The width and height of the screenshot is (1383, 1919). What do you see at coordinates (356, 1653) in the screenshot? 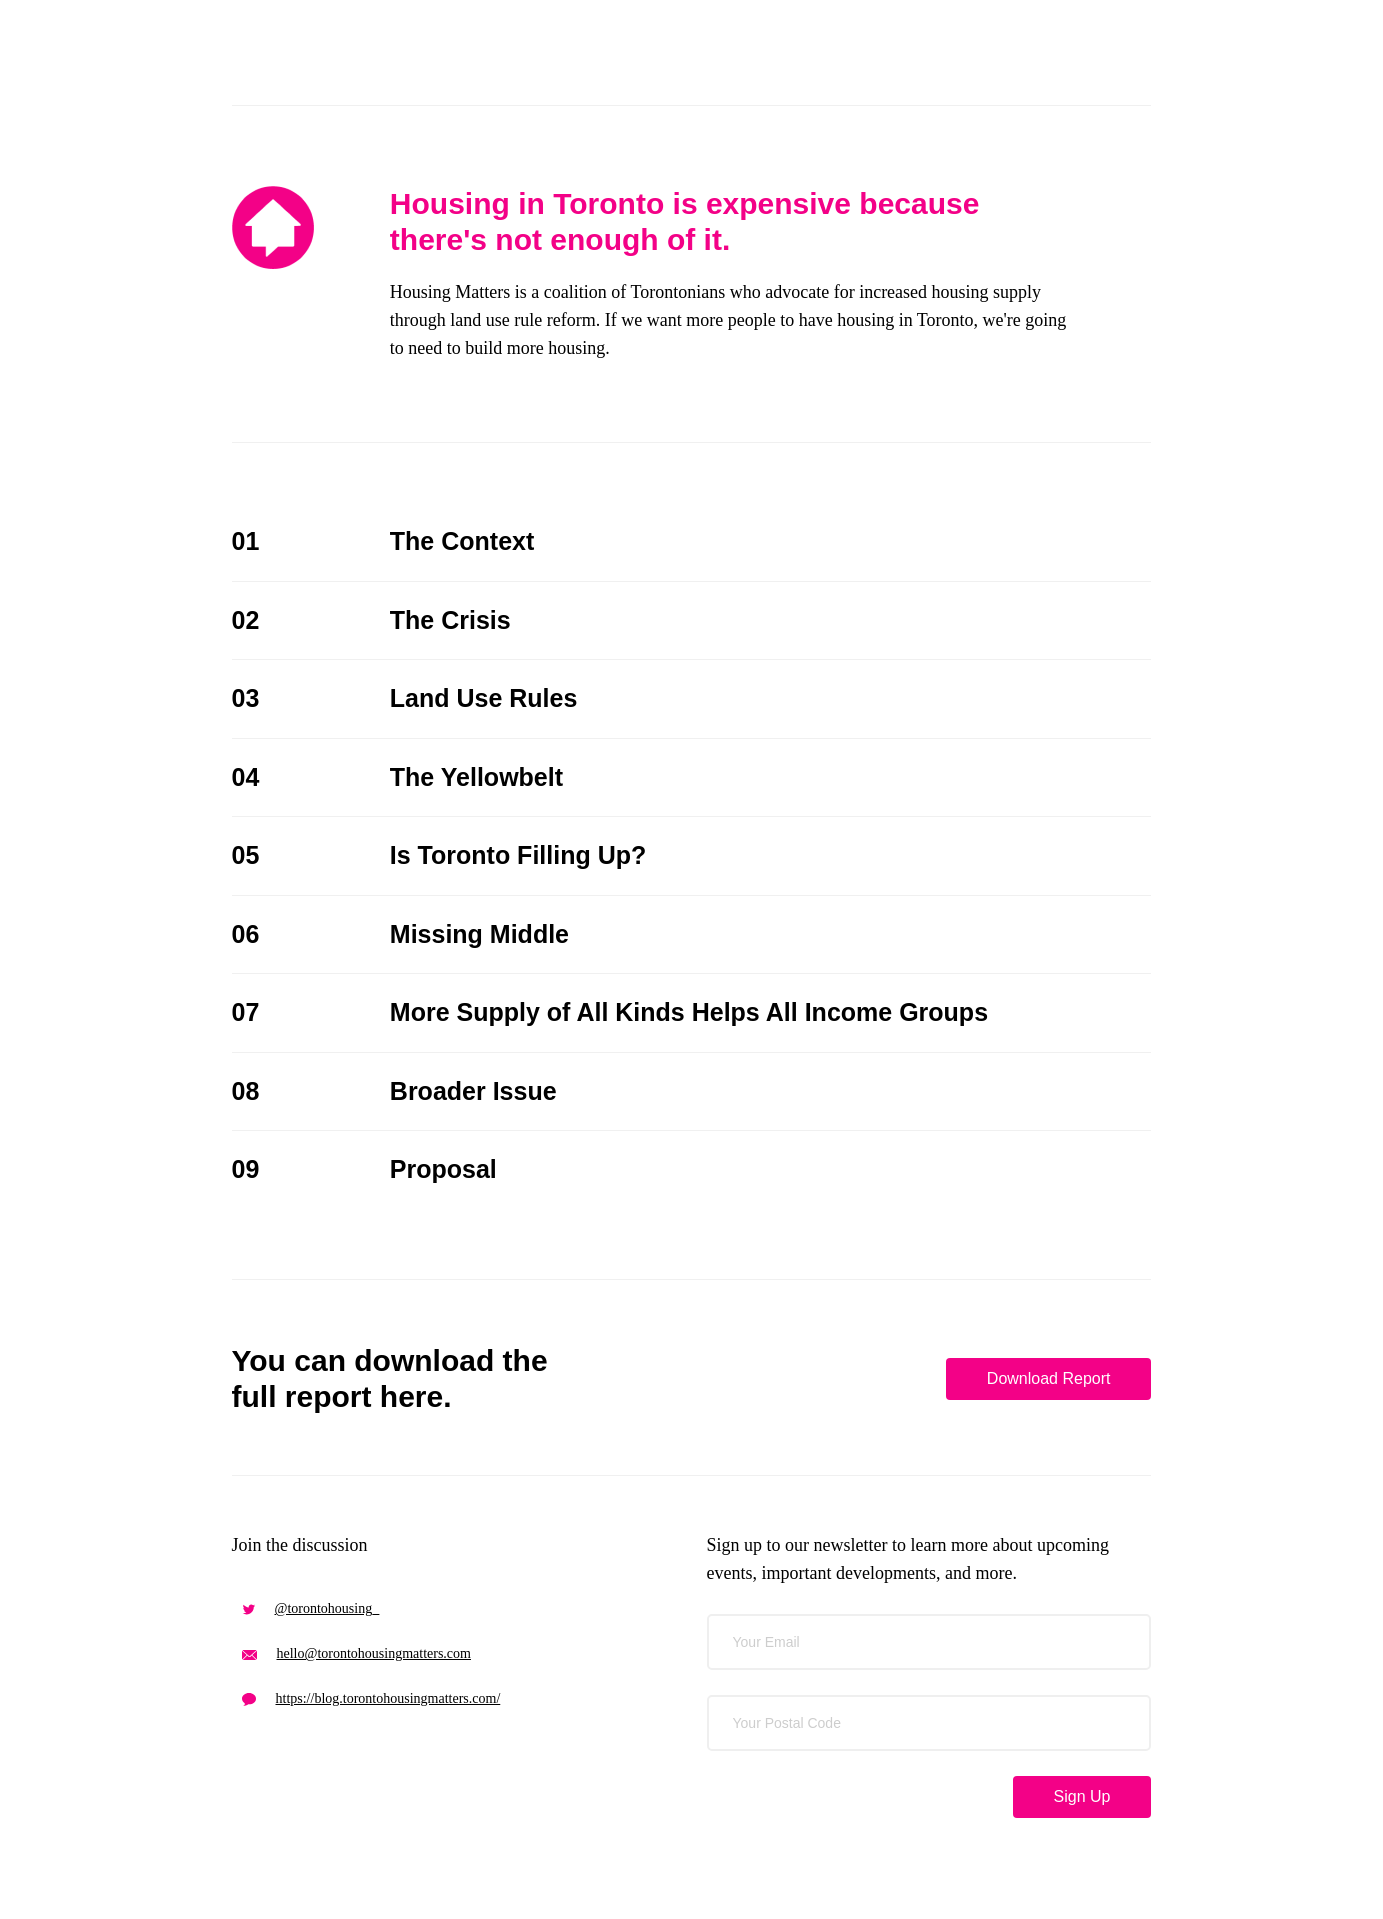
I see `hello@torontohousingmatters.com` at bounding box center [356, 1653].